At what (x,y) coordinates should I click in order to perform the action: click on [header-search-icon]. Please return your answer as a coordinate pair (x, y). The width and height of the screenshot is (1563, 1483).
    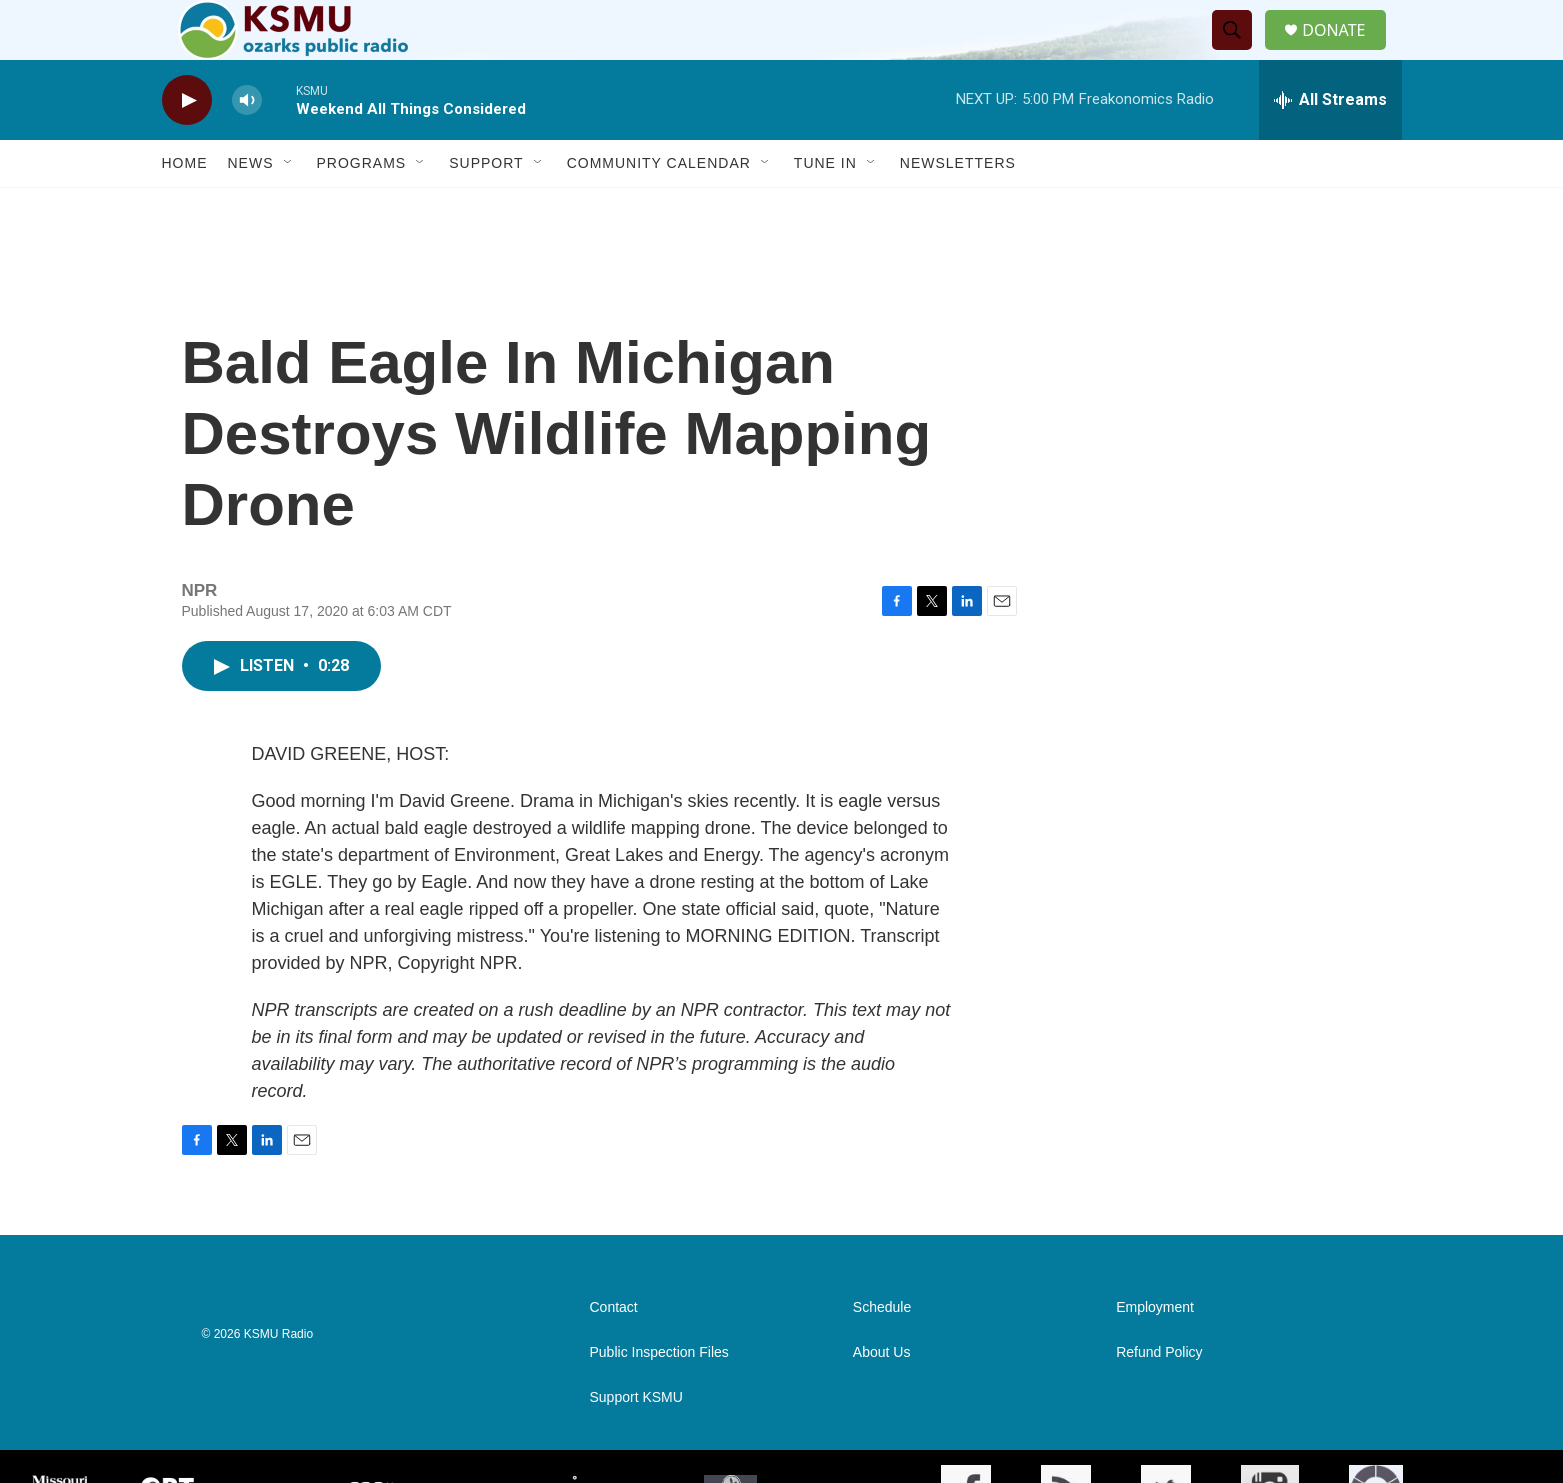
    Looking at the image, I should click on (1240, 53).